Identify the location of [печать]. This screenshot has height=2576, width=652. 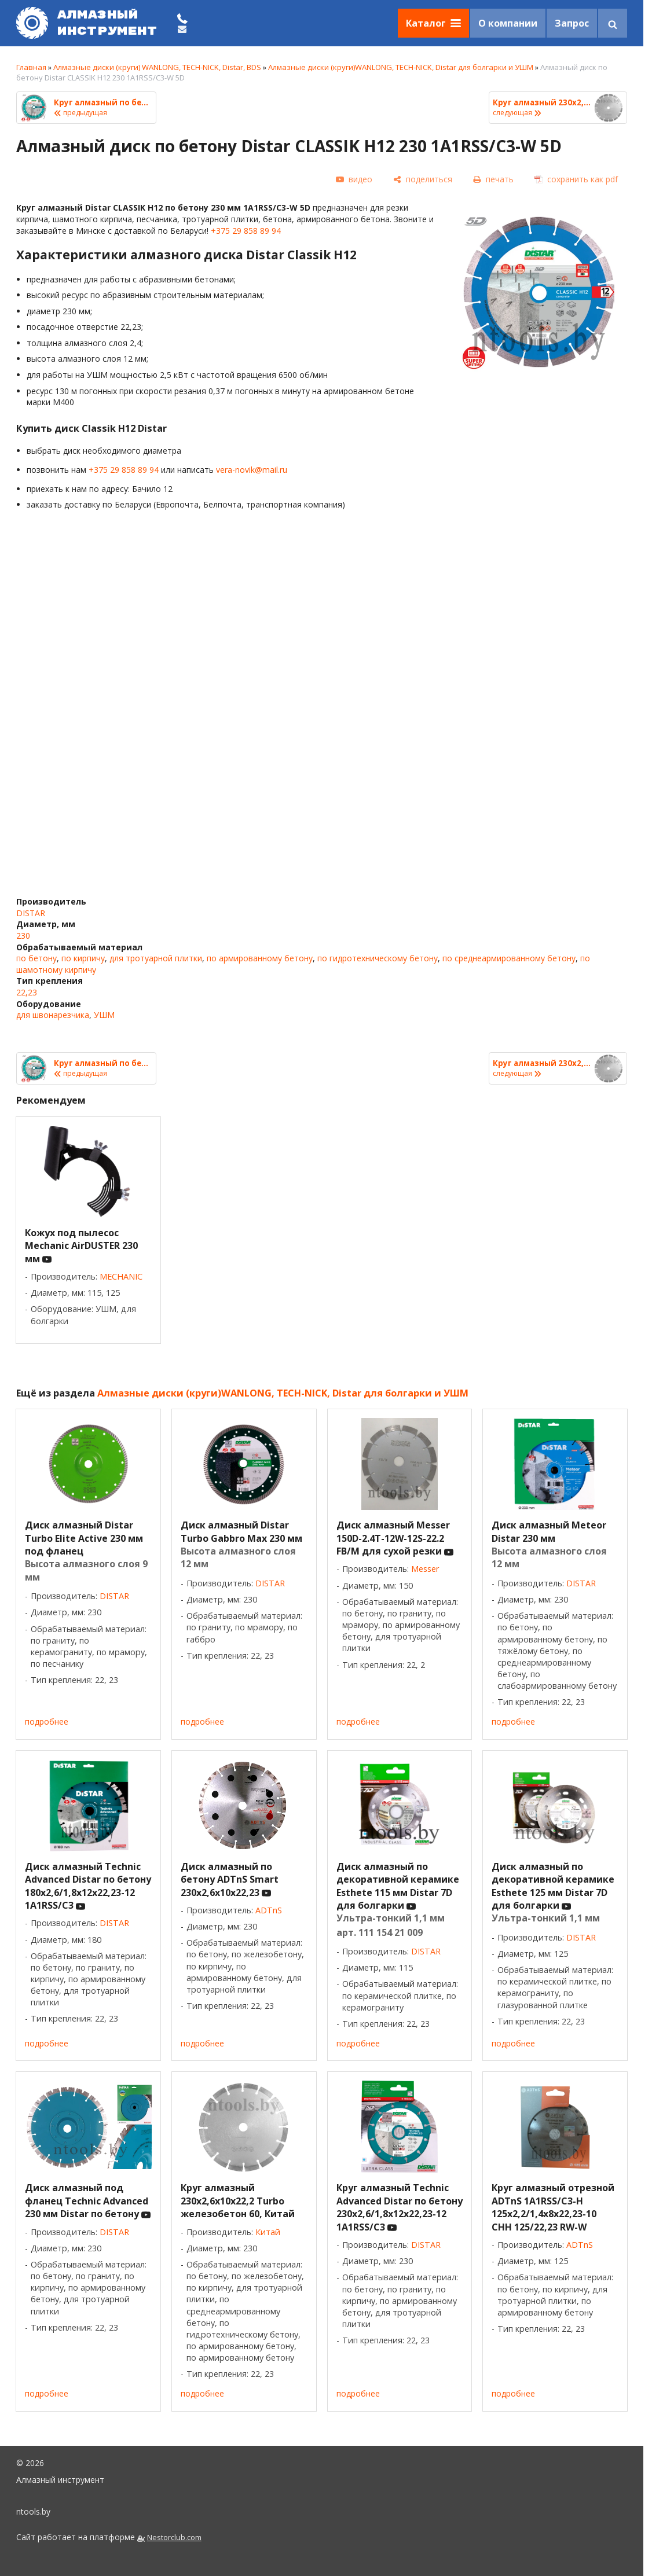
(493, 179).